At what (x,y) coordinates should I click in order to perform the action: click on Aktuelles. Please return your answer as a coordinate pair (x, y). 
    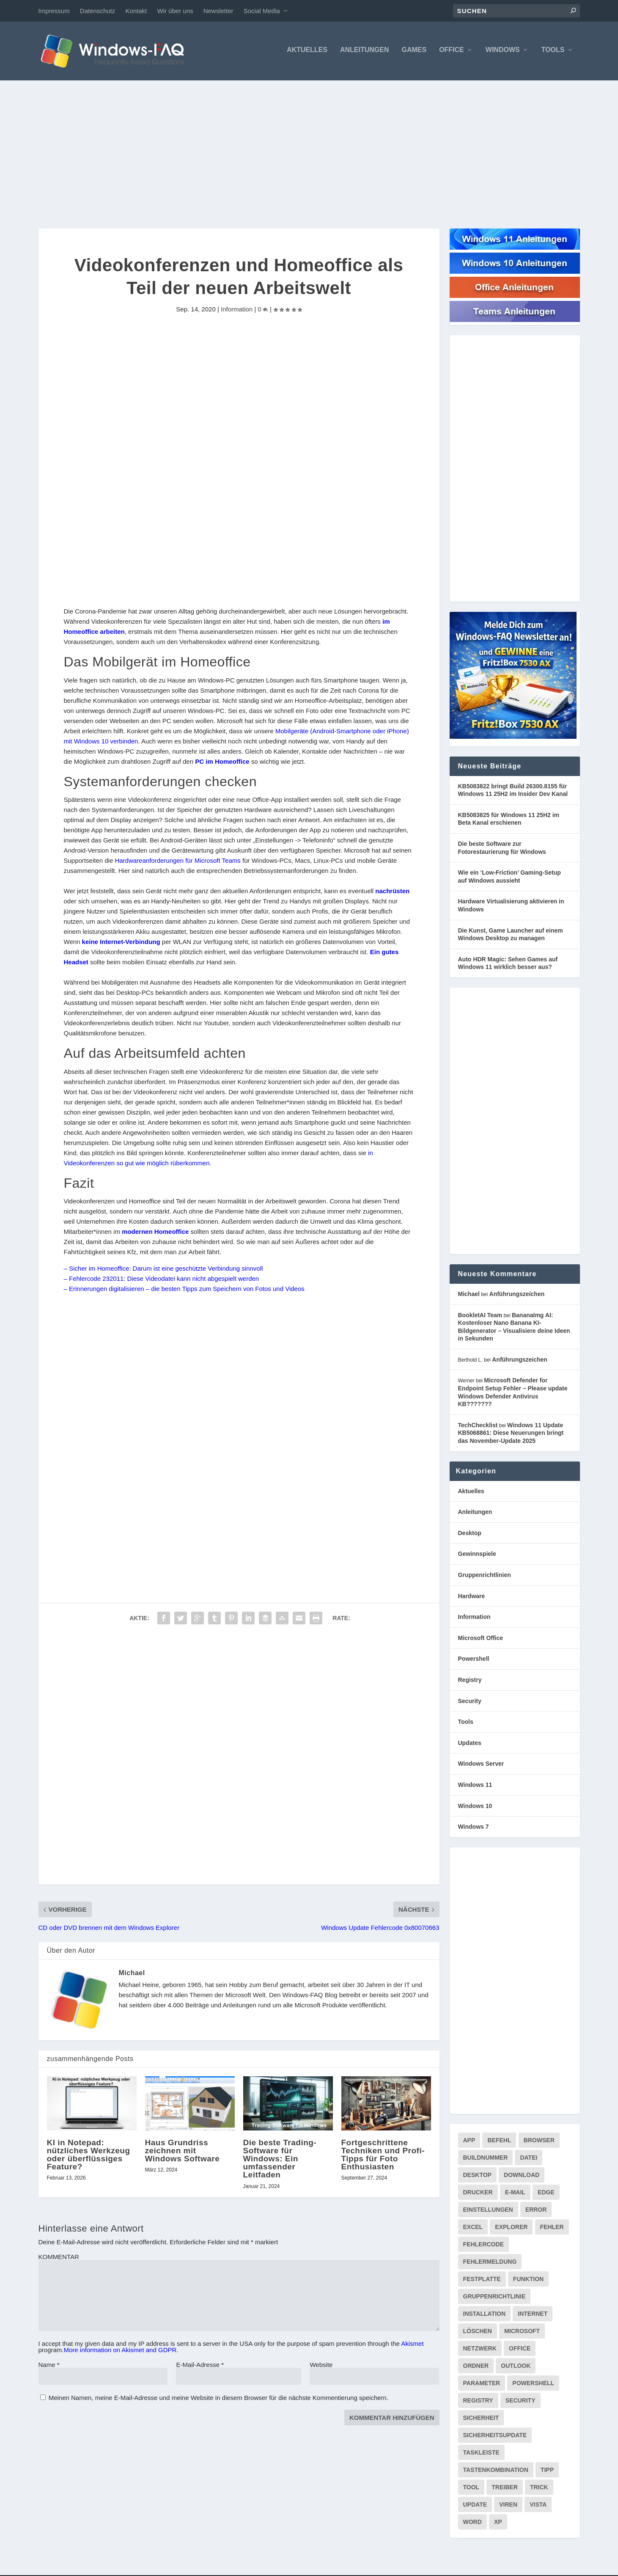
    Looking at the image, I should click on (307, 52).